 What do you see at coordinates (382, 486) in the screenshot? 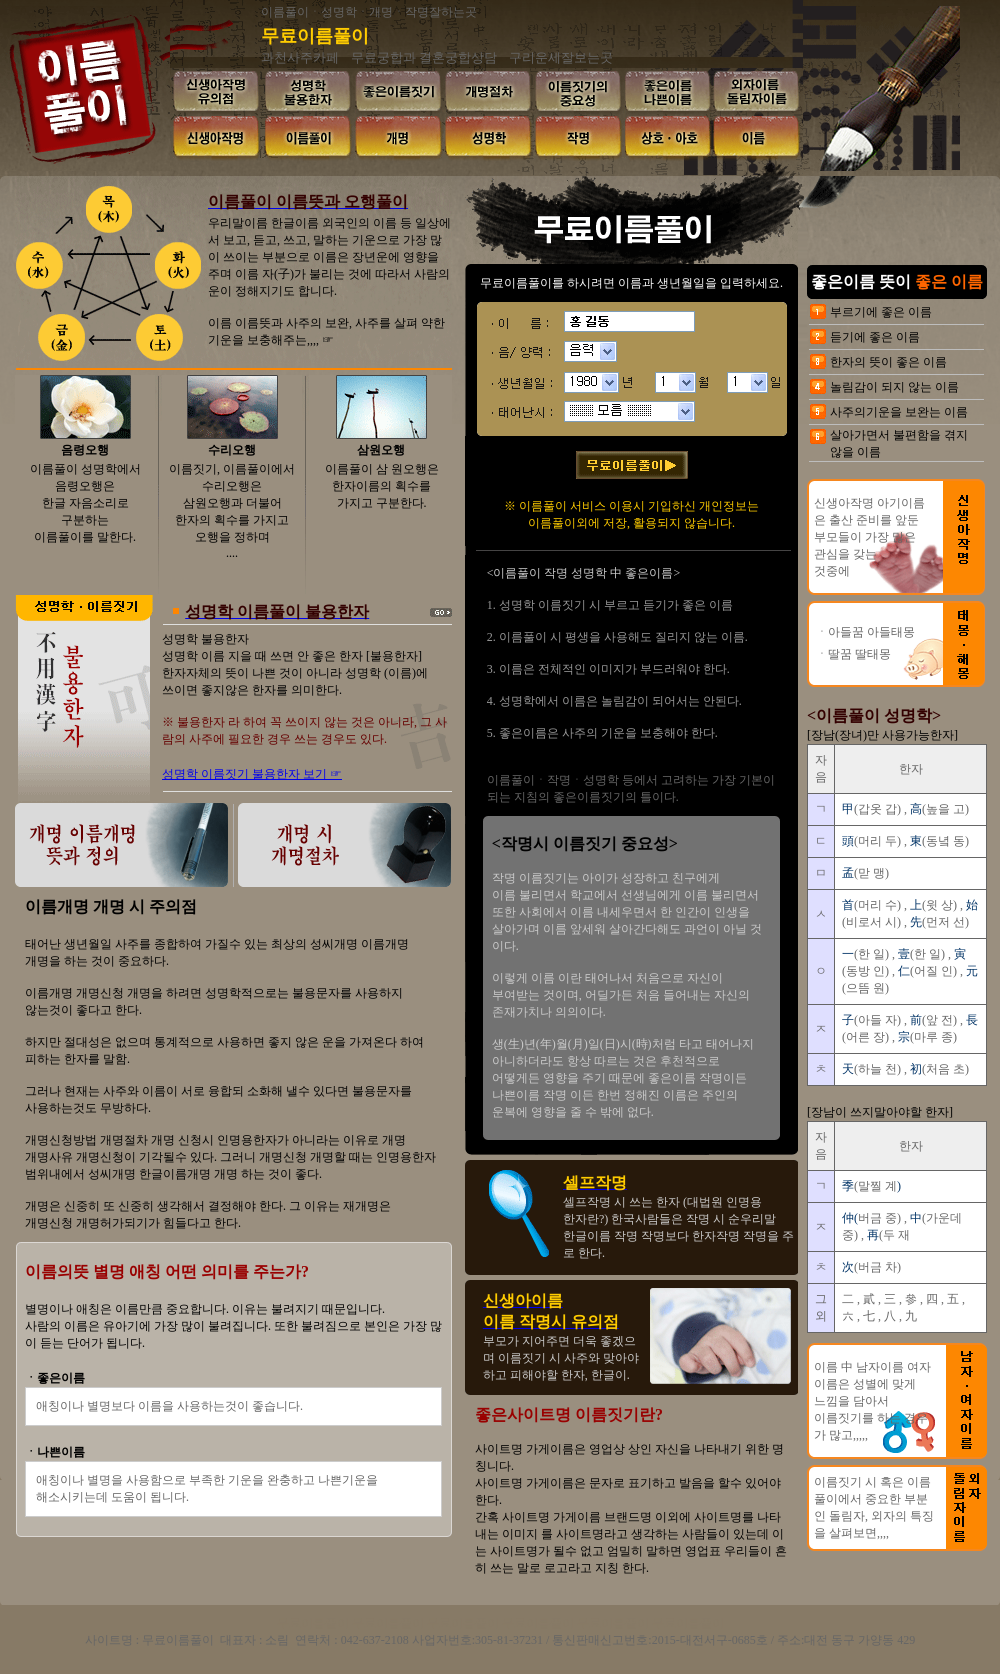
I see `이름풀이 삼 원오행은 한자이름의 획수를 가지고 구분한다.` at bounding box center [382, 486].